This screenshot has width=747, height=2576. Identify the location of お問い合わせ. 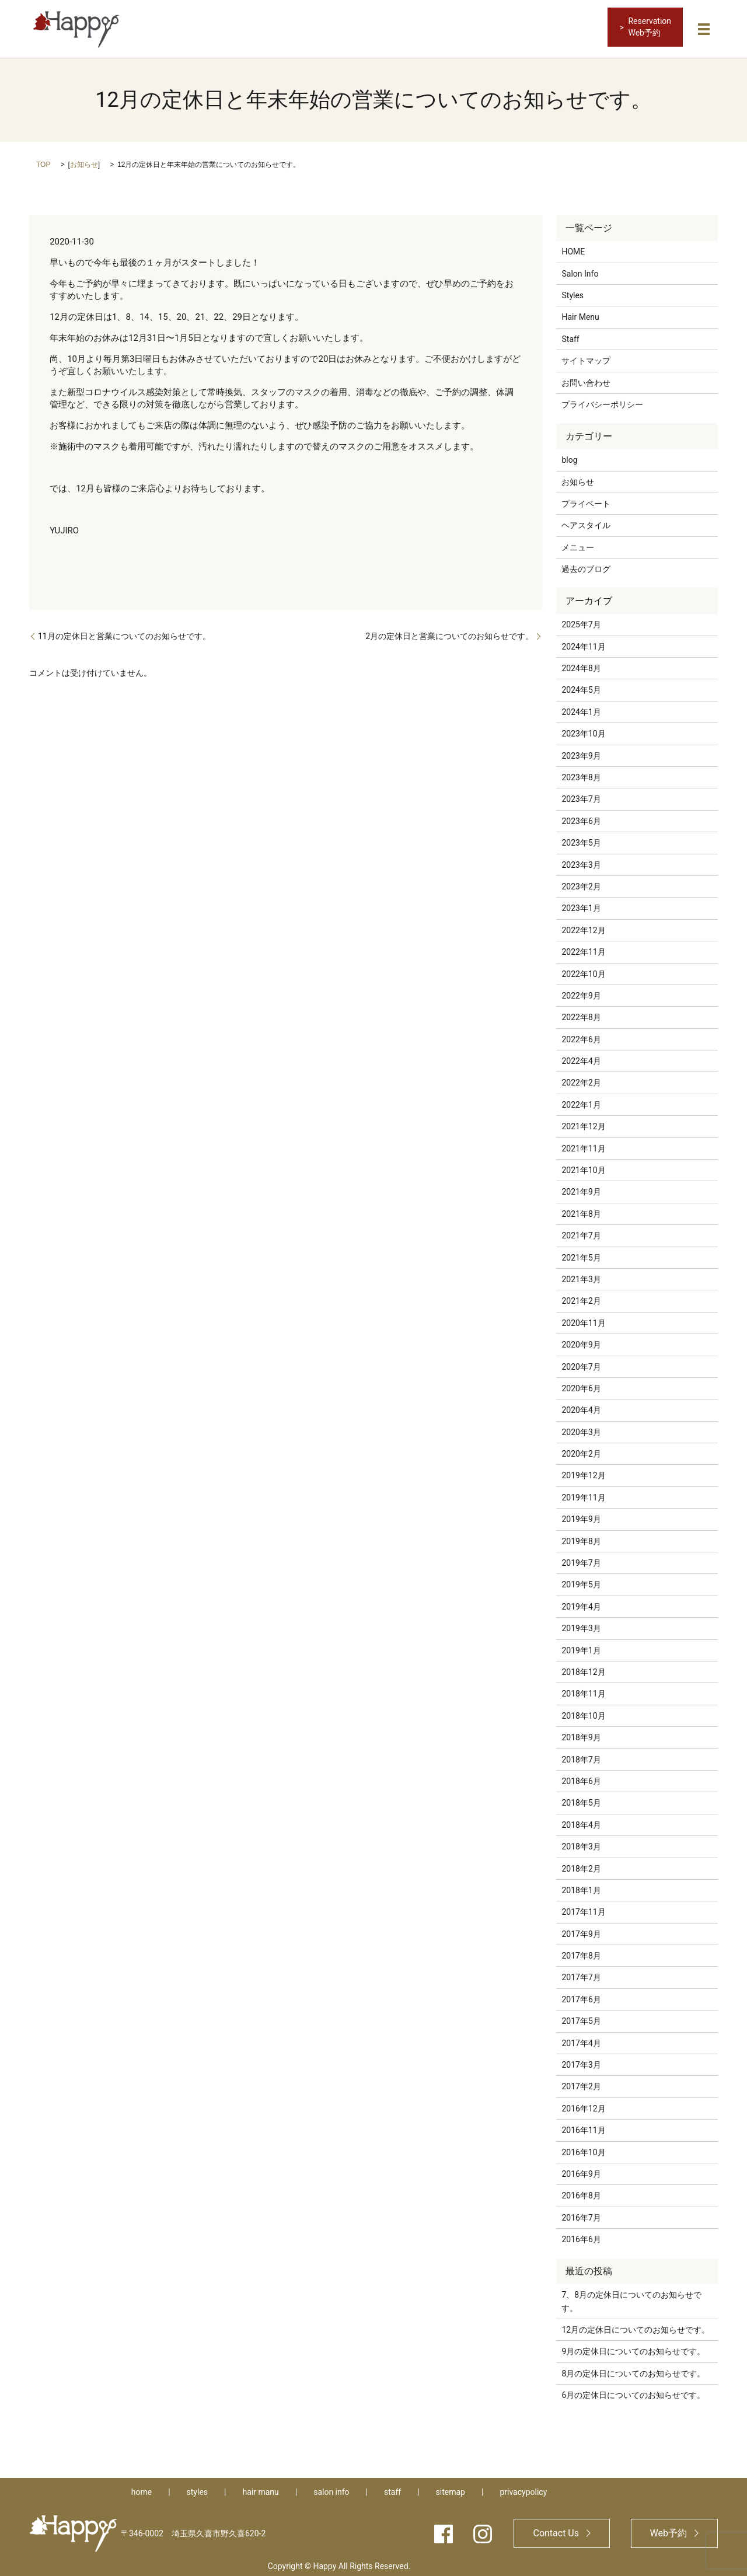
(585, 378).